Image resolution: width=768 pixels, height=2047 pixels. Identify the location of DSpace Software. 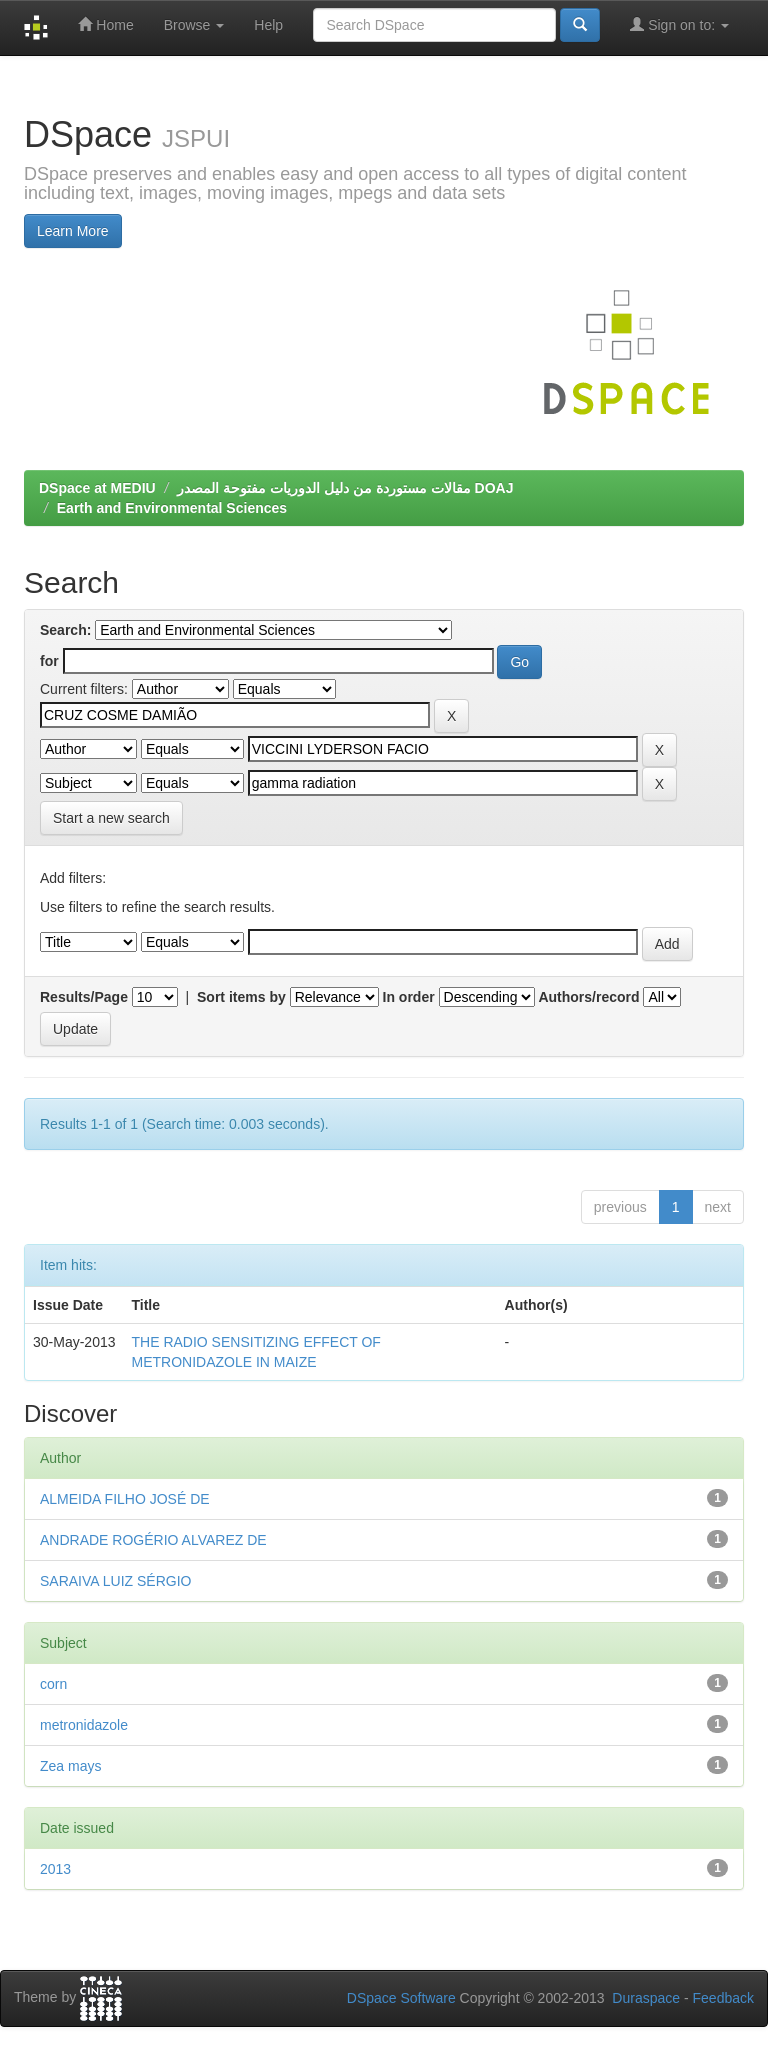
(401, 1998).